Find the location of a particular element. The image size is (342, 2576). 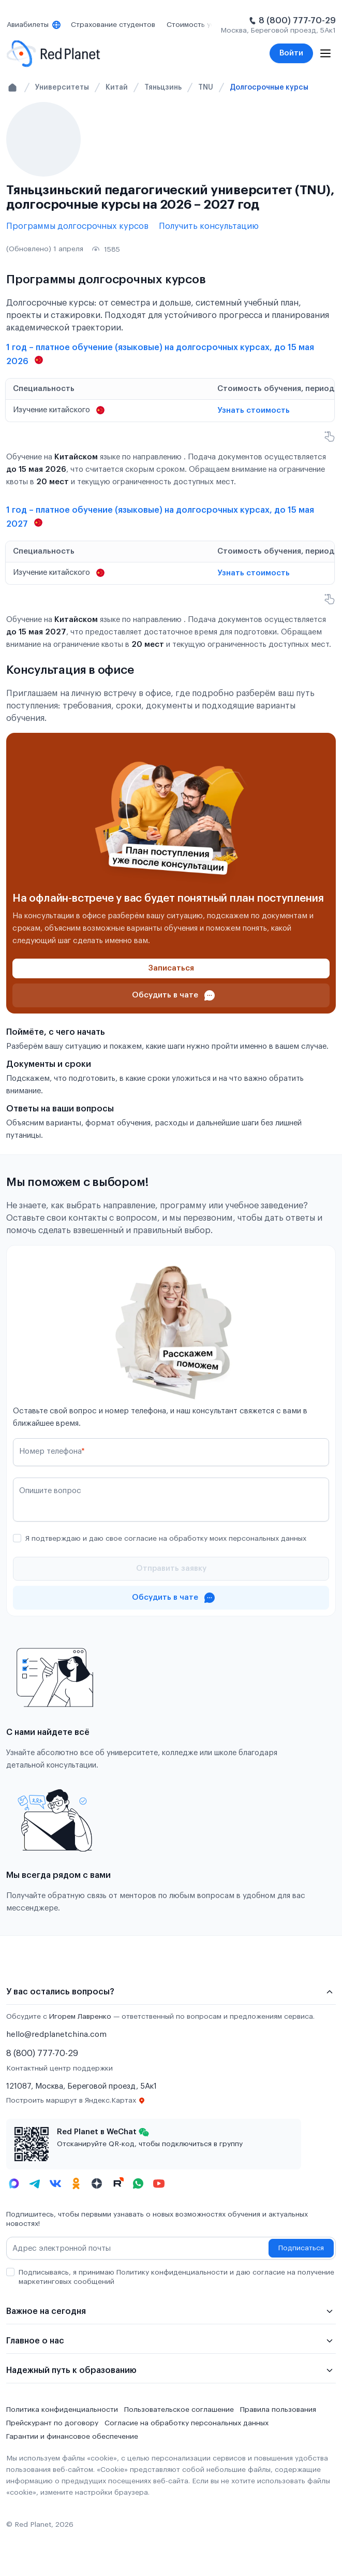

8 (800) 777-70-29 is located at coordinates (297, 21).